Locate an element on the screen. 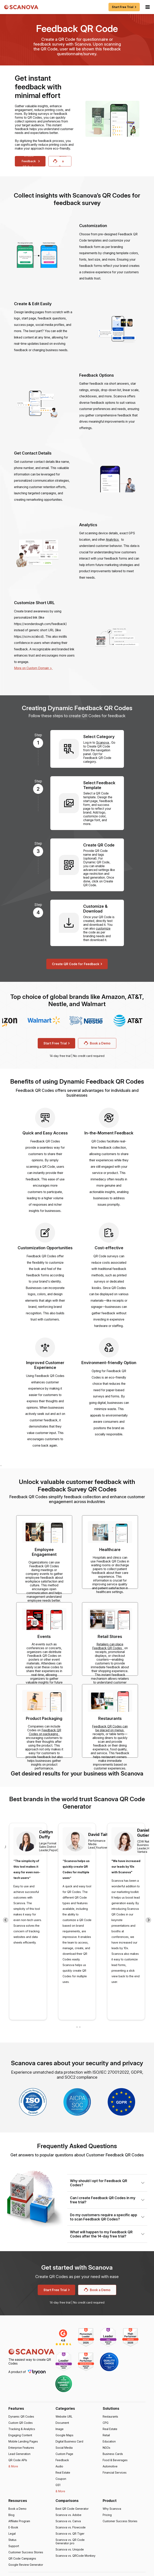 The image size is (154, 2576). [Next slide] is located at coordinates (148, 1920).